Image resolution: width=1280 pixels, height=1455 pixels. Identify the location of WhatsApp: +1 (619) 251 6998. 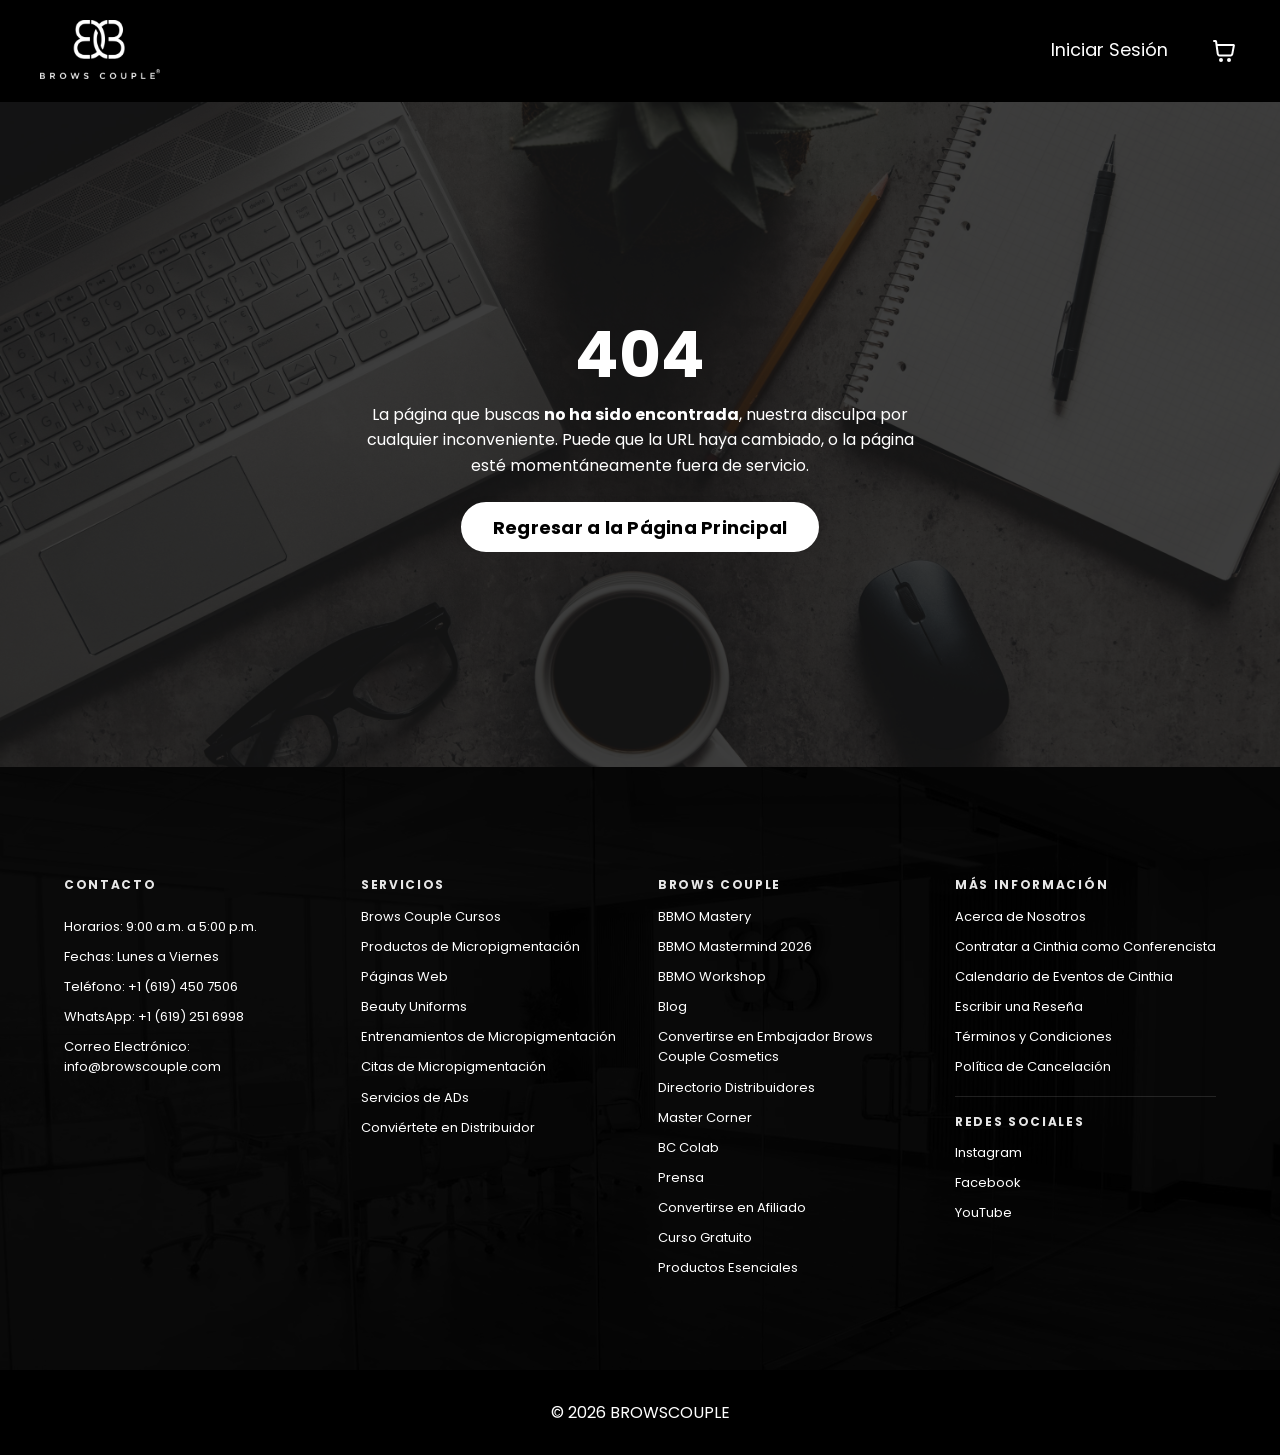
(154, 1016).